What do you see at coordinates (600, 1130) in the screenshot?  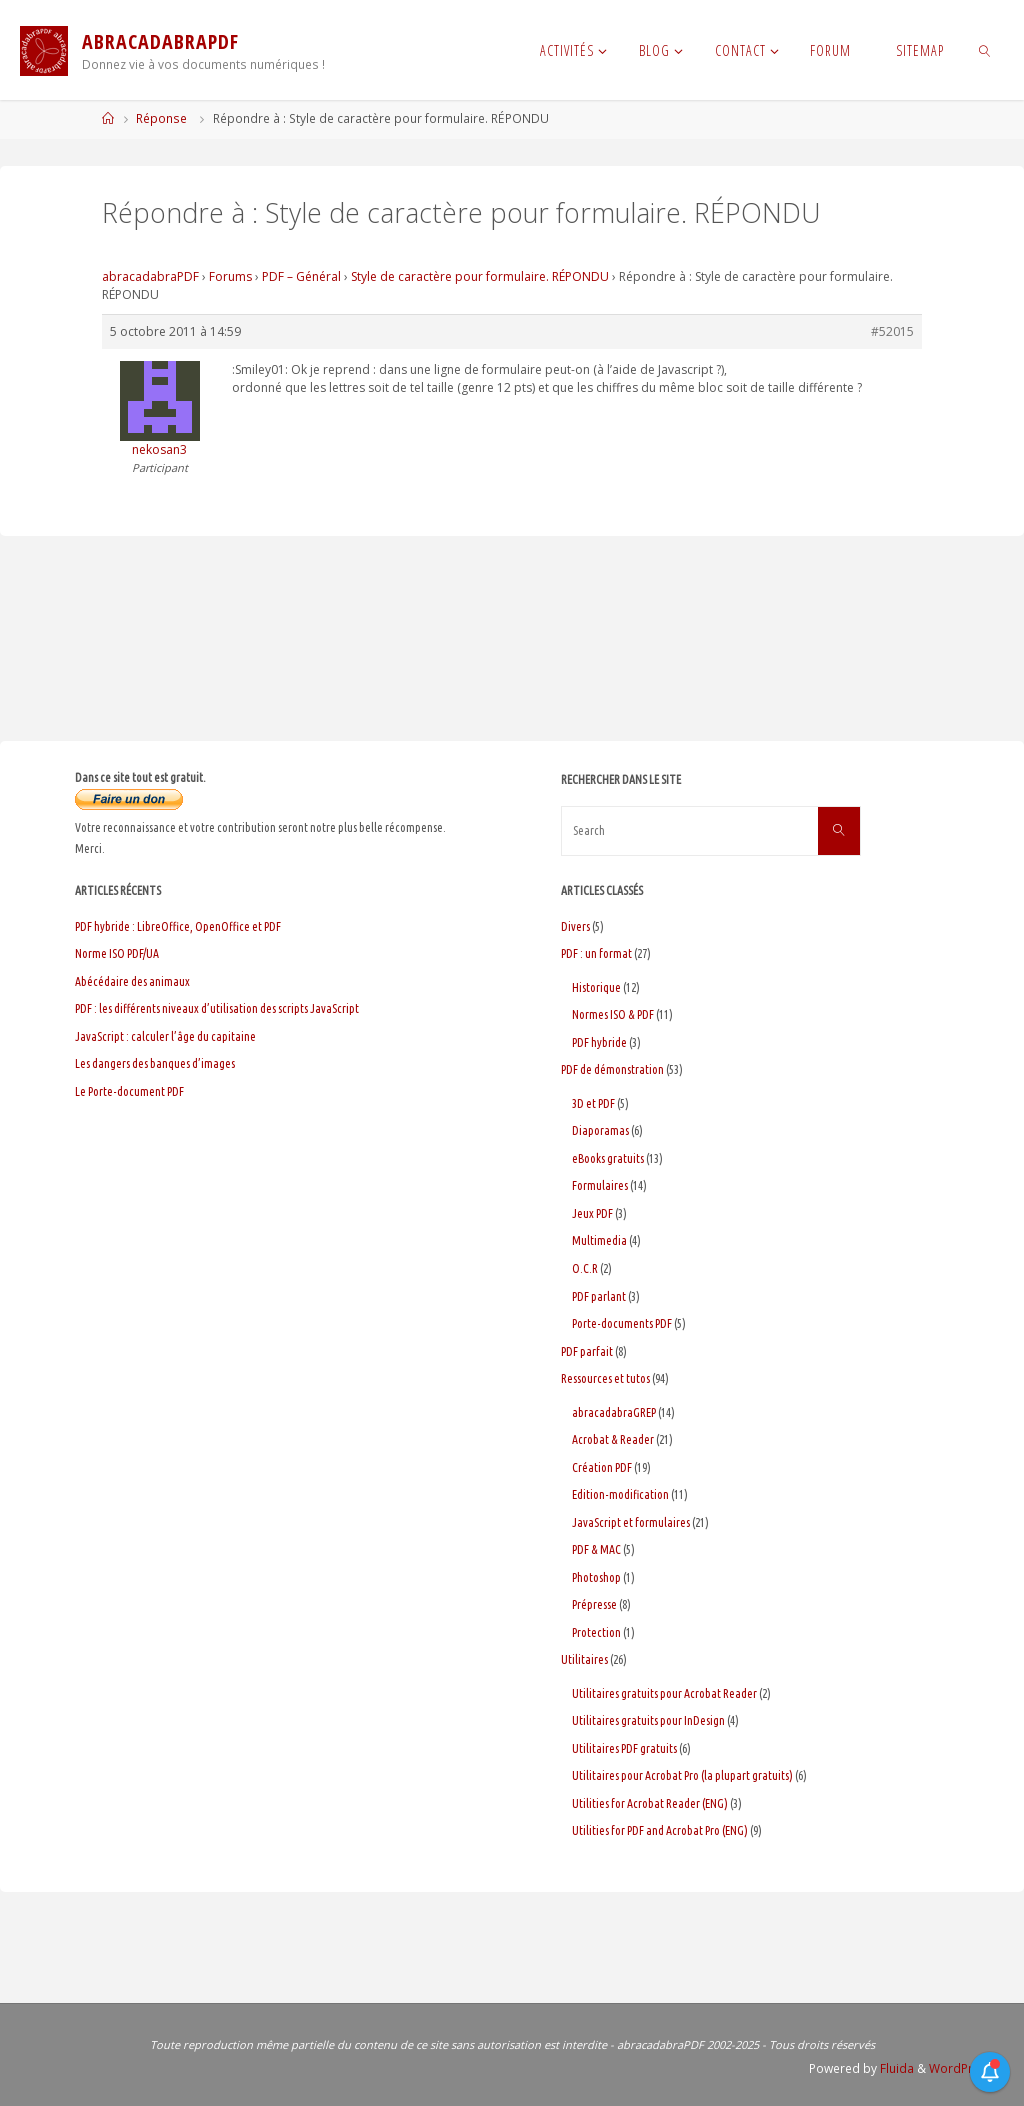 I see `Diaporamas` at bounding box center [600, 1130].